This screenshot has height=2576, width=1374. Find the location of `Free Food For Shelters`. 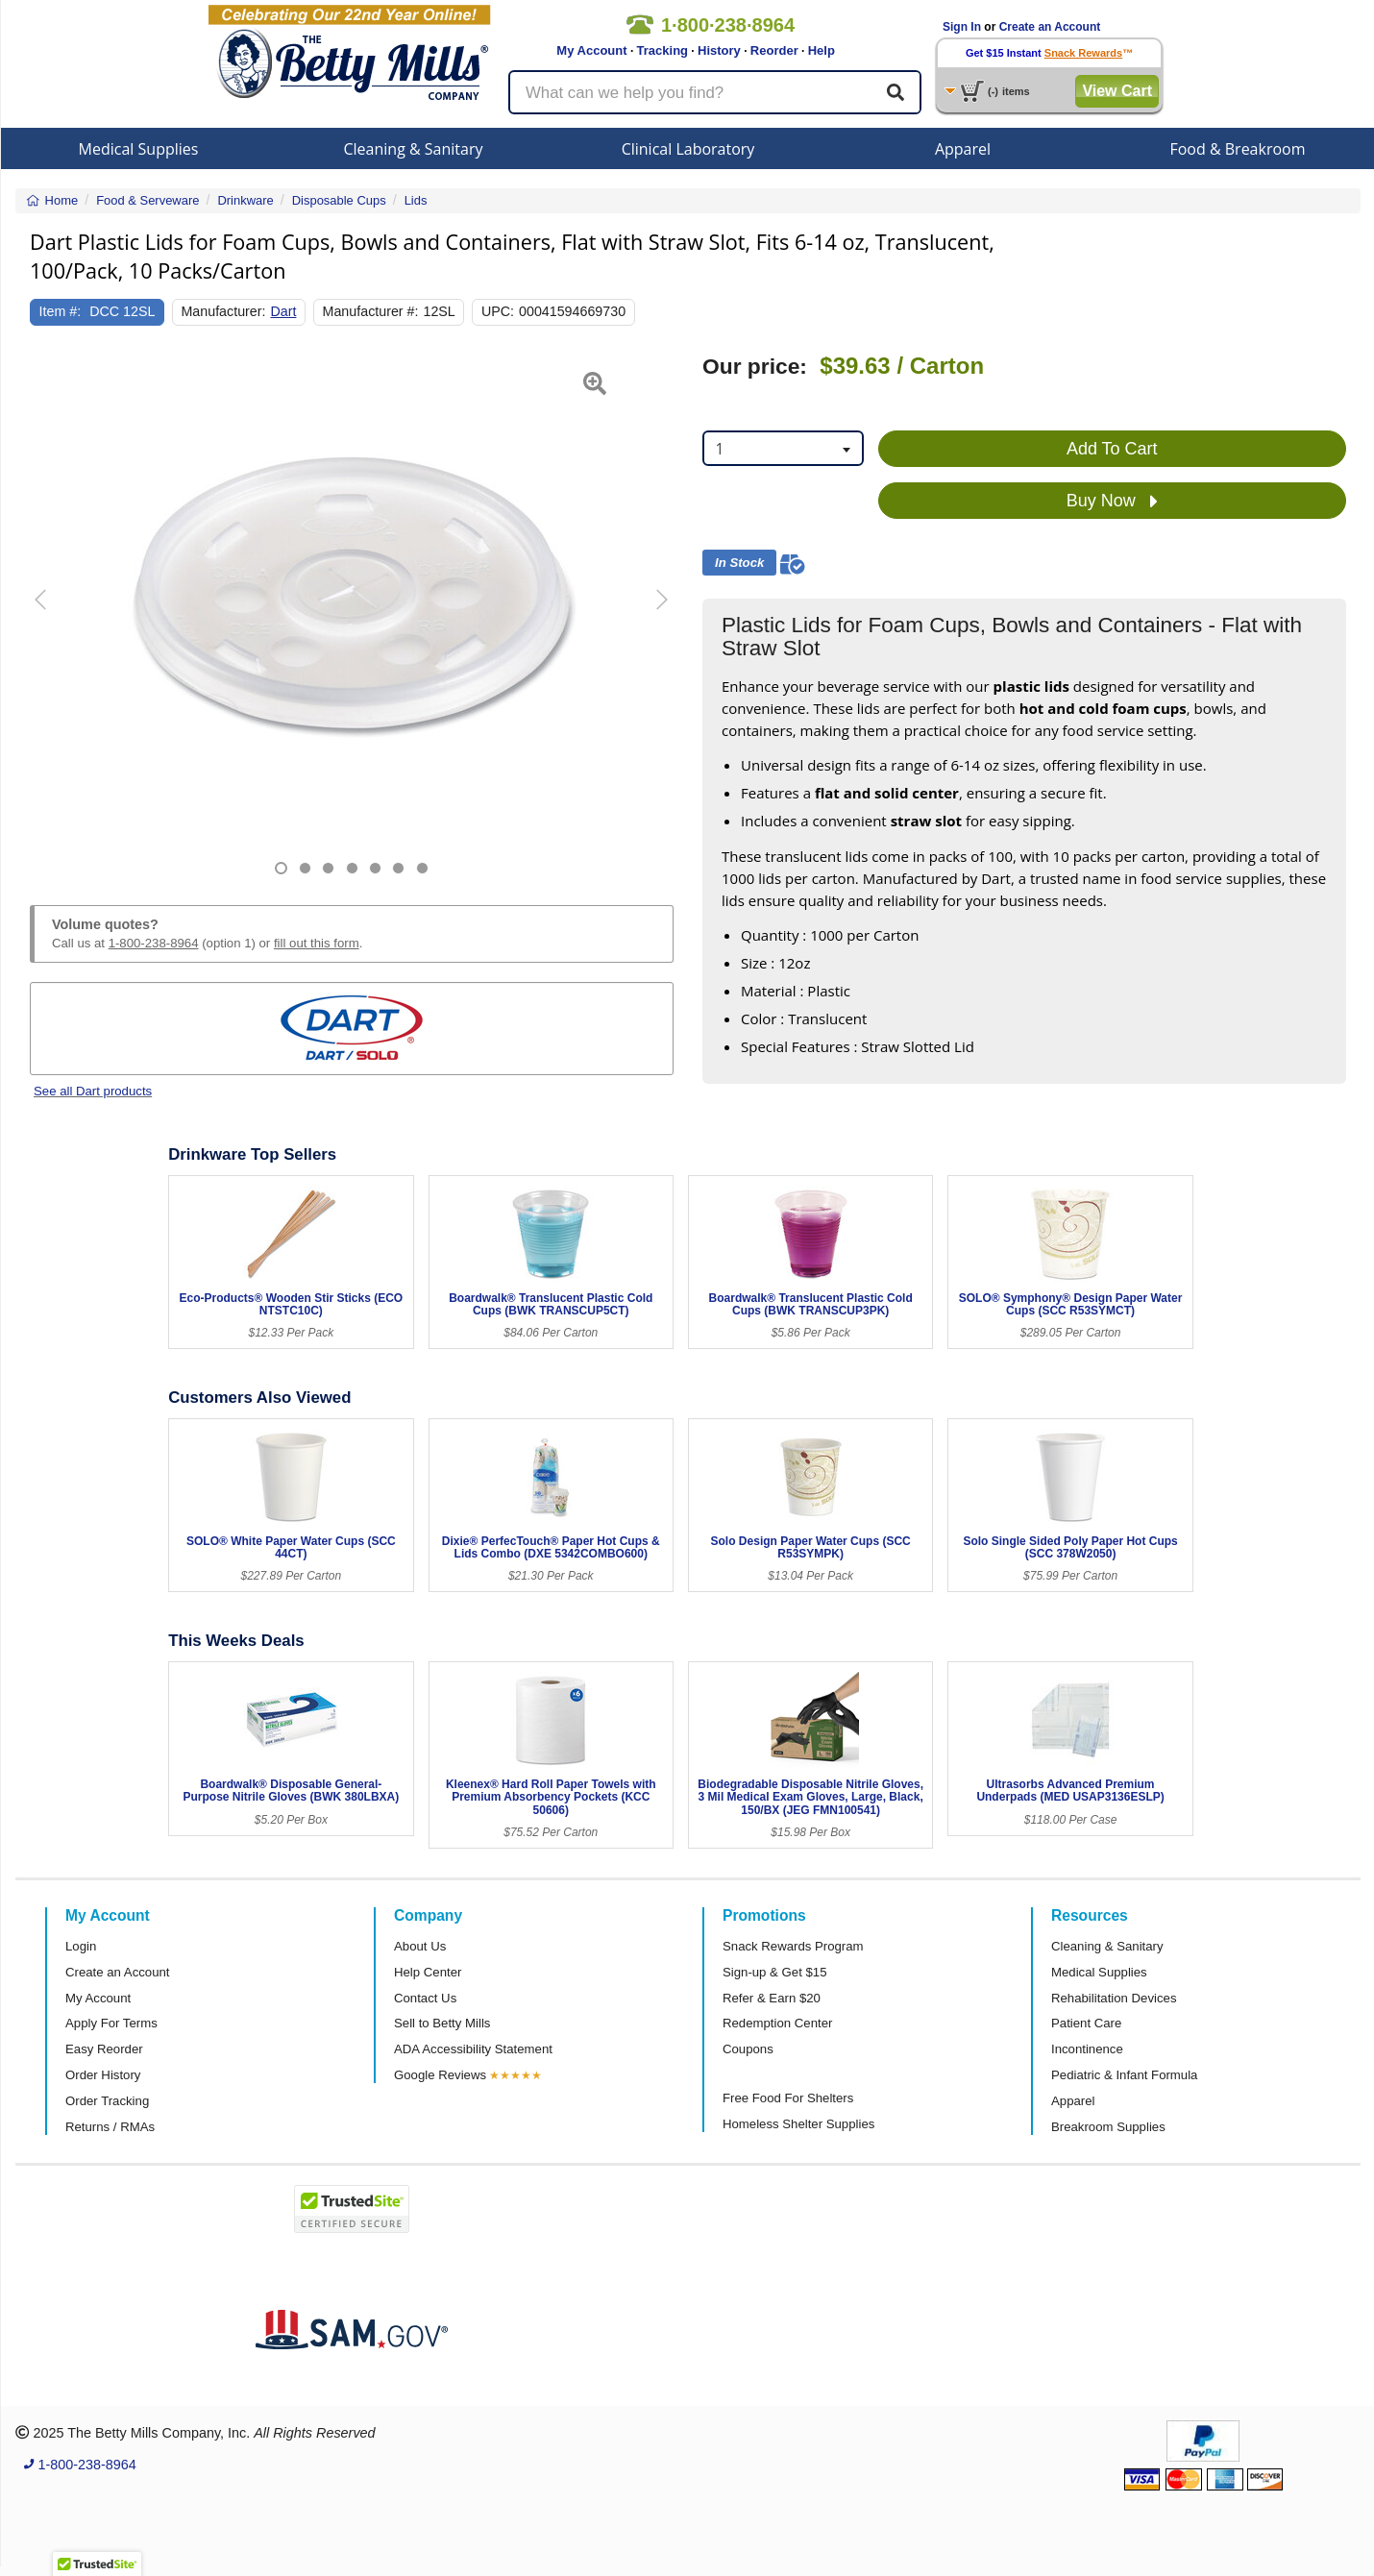

Free Food For Shelters is located at coordinates (788, 2098).